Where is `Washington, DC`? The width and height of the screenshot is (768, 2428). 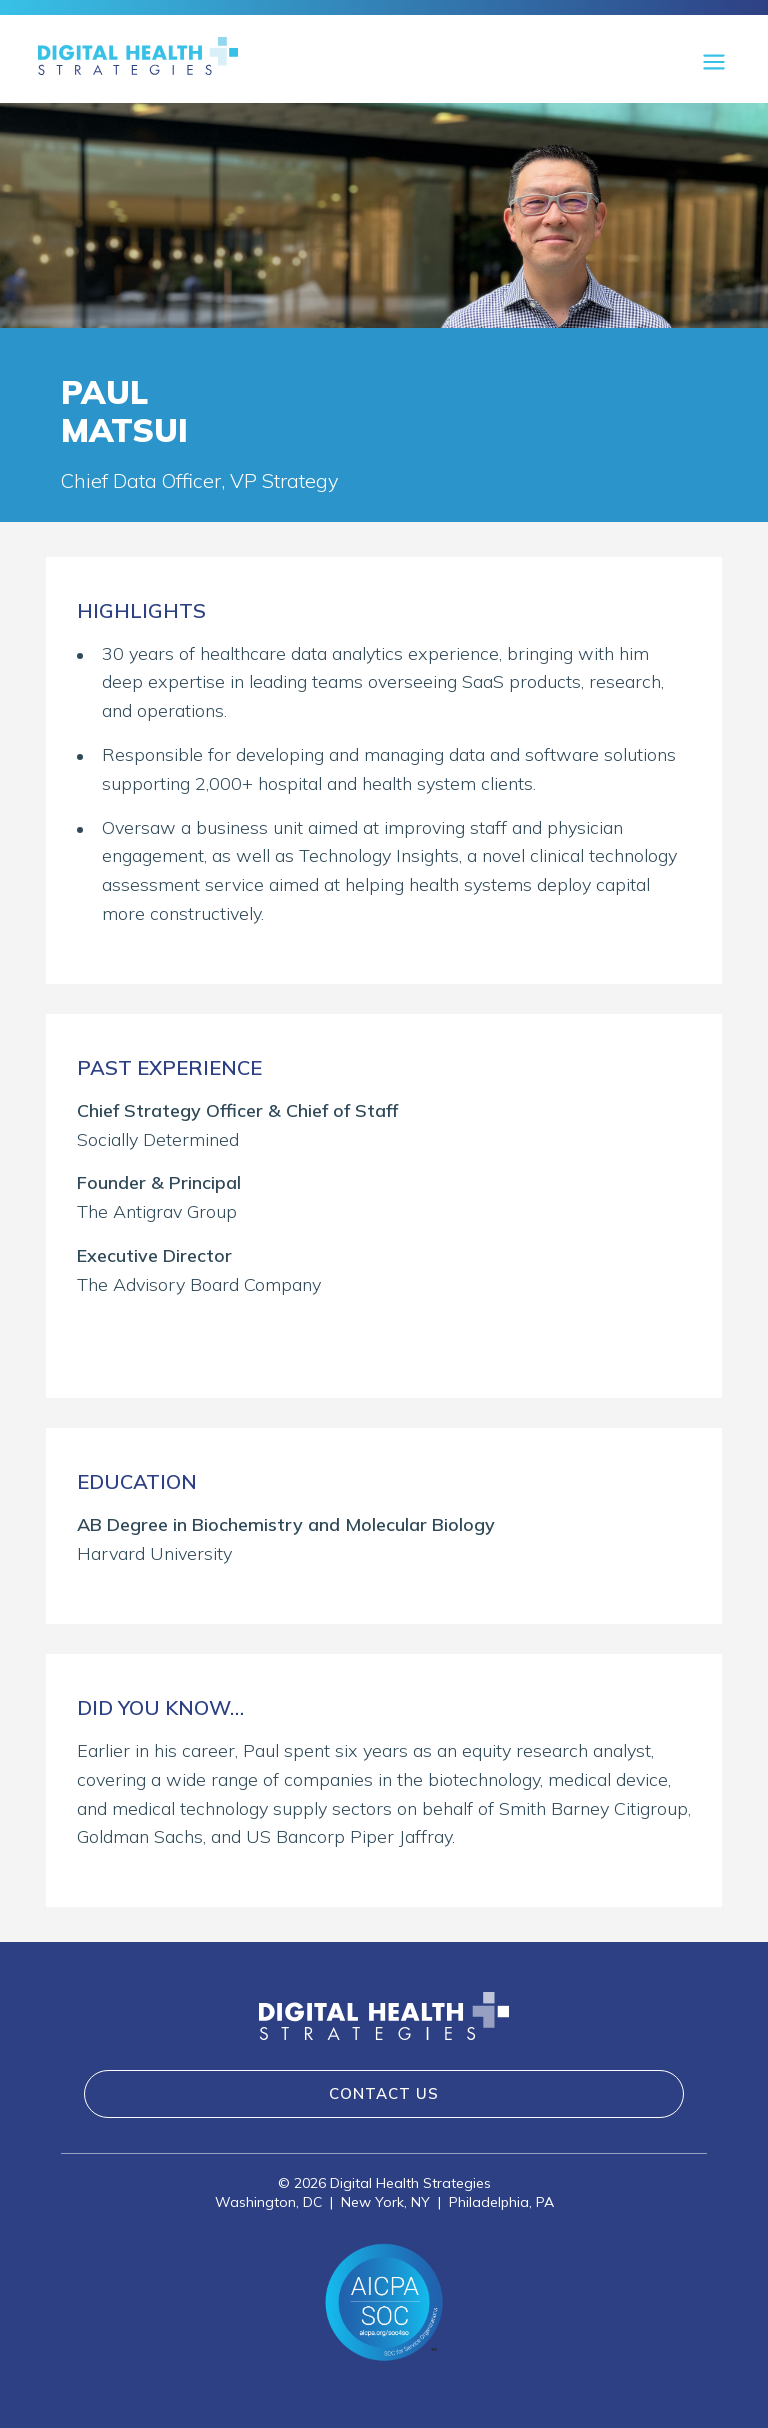 Washington, DC is located at coordinates (268, 2202).